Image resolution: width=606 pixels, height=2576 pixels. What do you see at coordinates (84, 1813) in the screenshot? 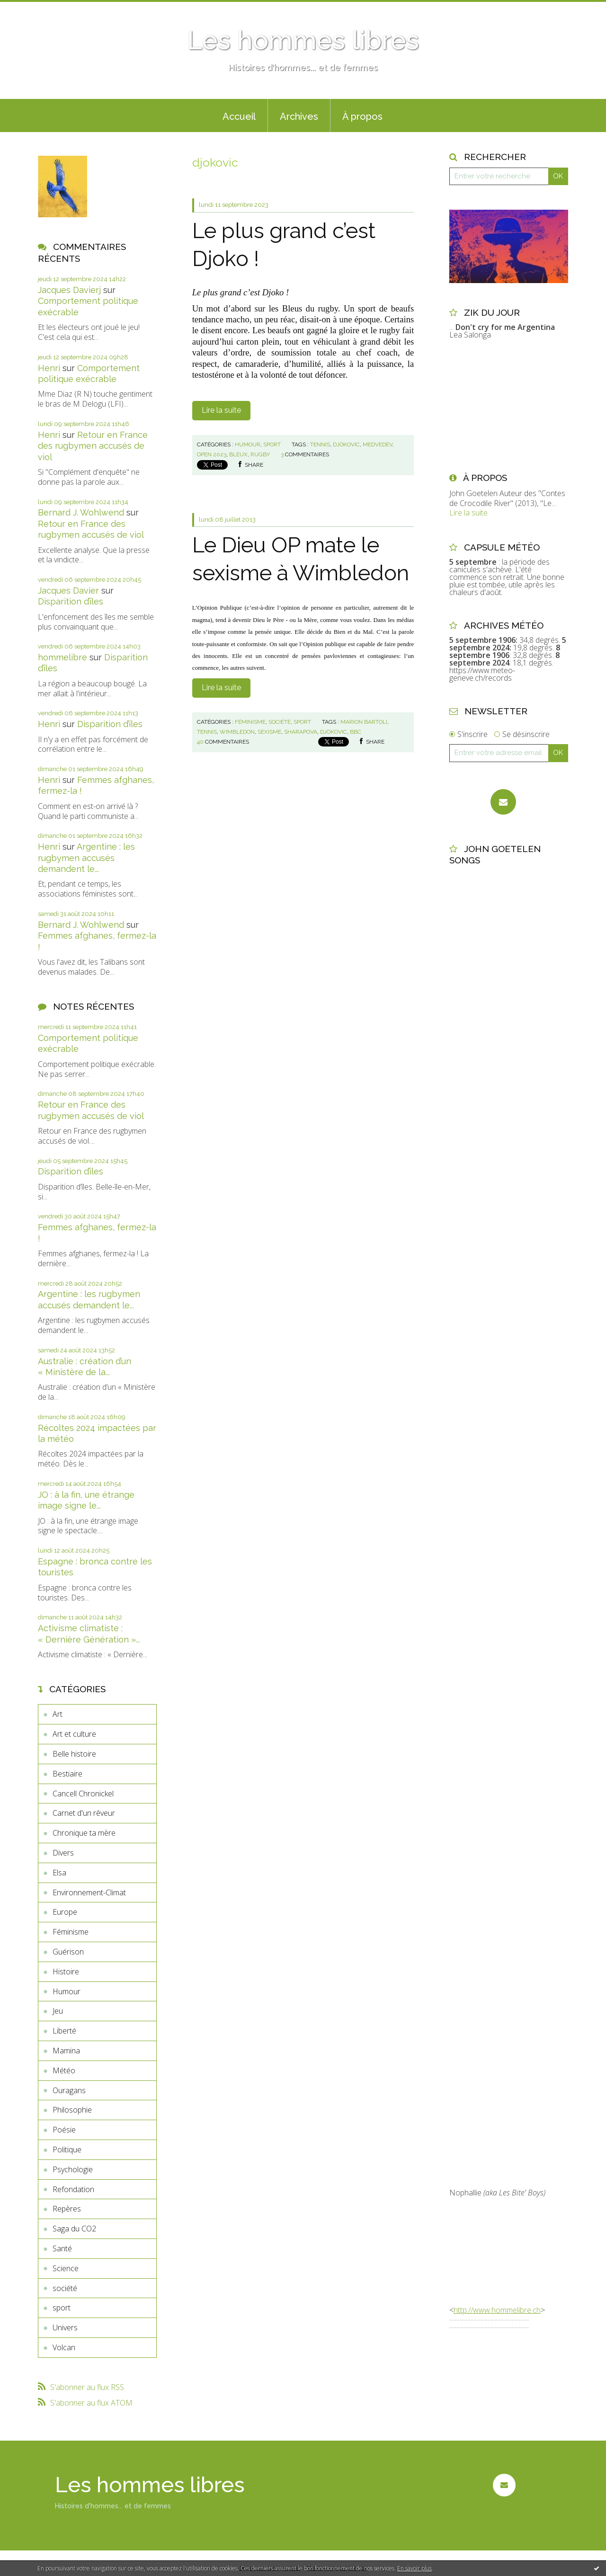
I see `Carnet d'un rêveur` at bounding box center [84, 1813].